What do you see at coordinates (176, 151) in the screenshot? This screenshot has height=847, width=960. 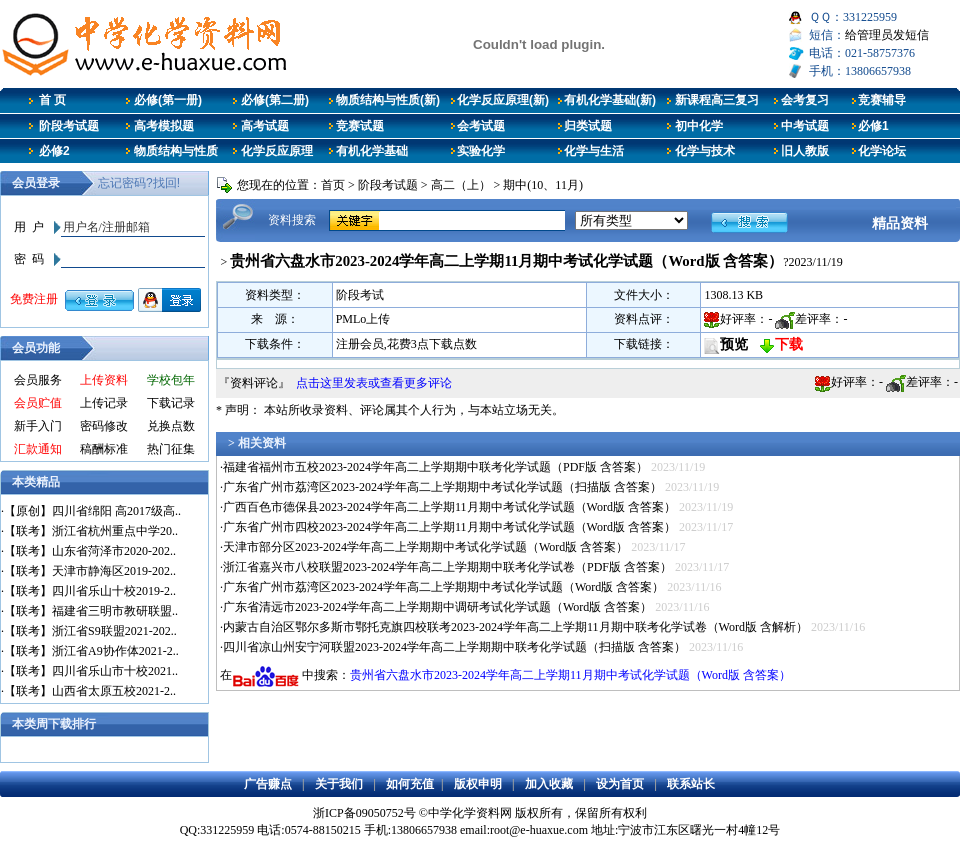 I see `物质结构与性质` at bounding box center [176, 151].